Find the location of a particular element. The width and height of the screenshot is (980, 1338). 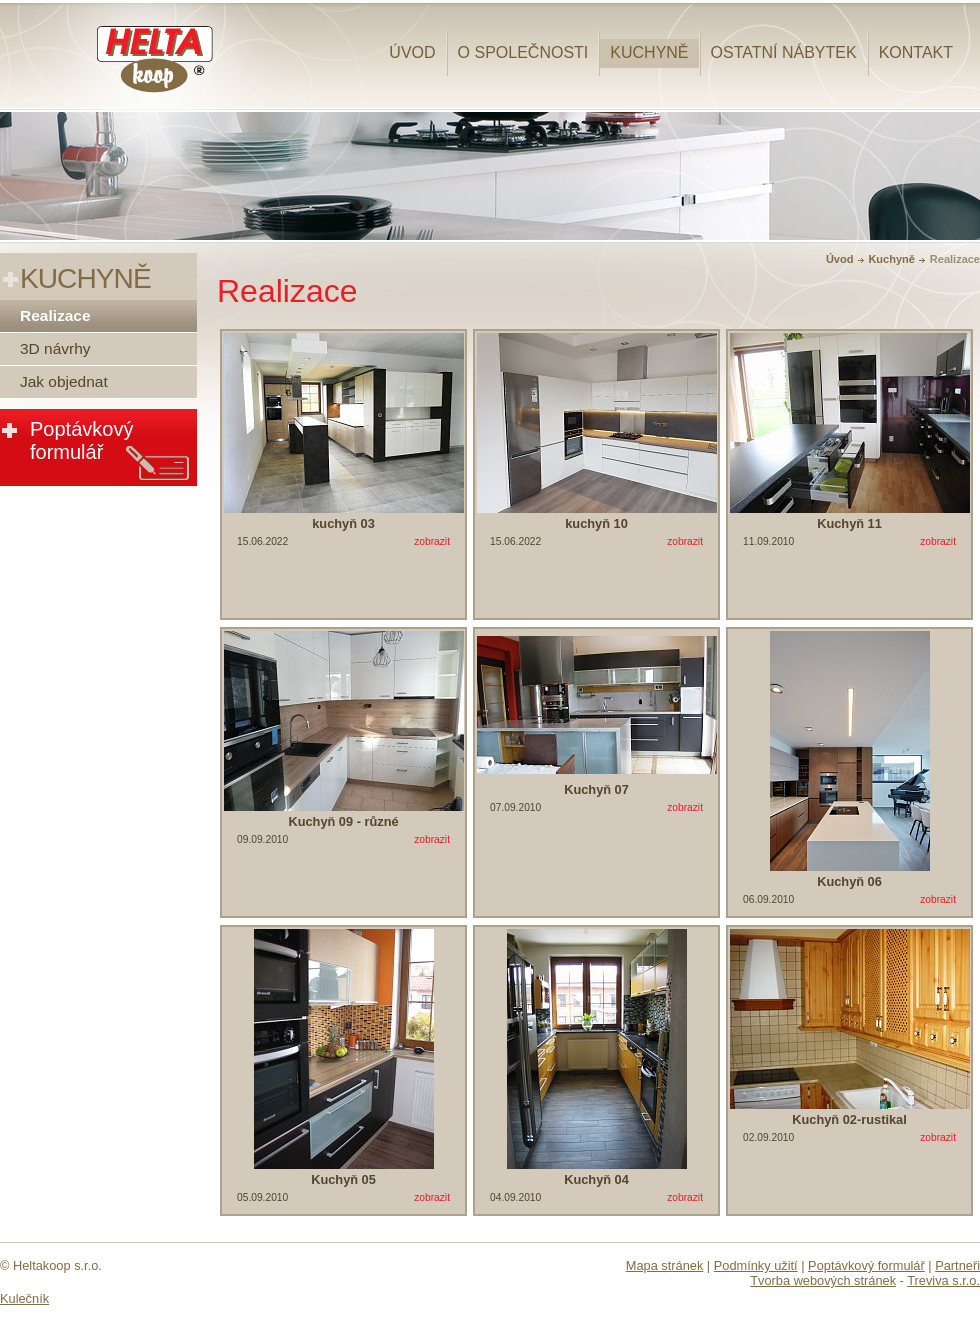

Ostatní nábytek is located at coordinates (784, 52).